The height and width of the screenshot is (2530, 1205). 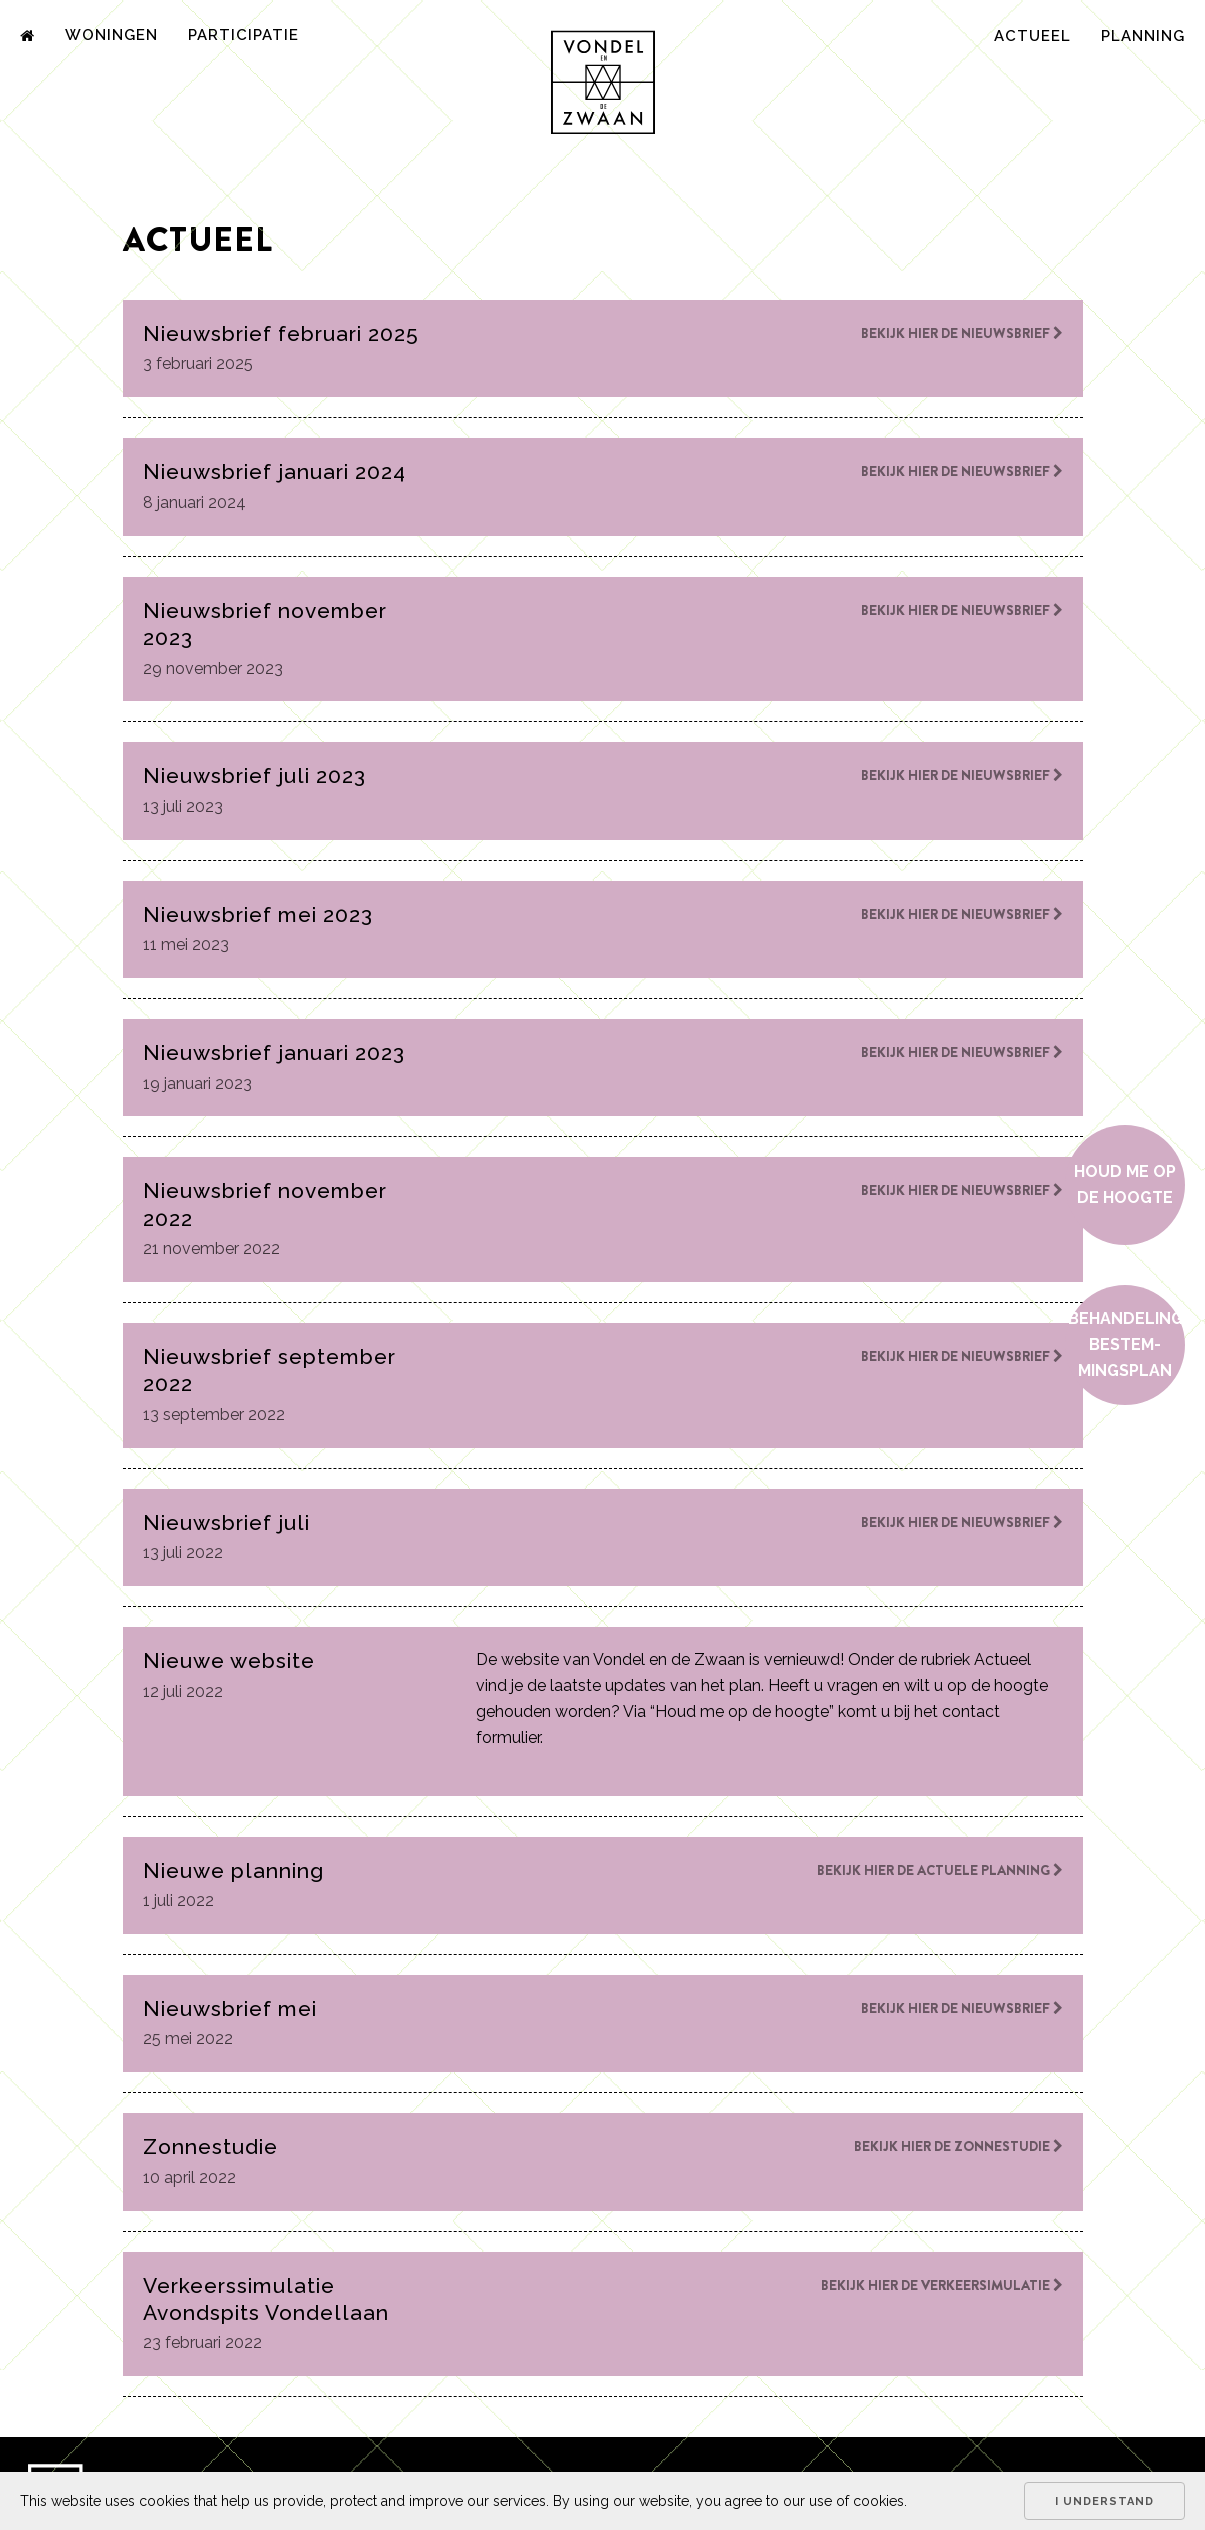 What do you see at coordinates (1125, 1184) in the screenshot?
I see `Houd me op de hoogte` at bounding box center [1125, 1184].